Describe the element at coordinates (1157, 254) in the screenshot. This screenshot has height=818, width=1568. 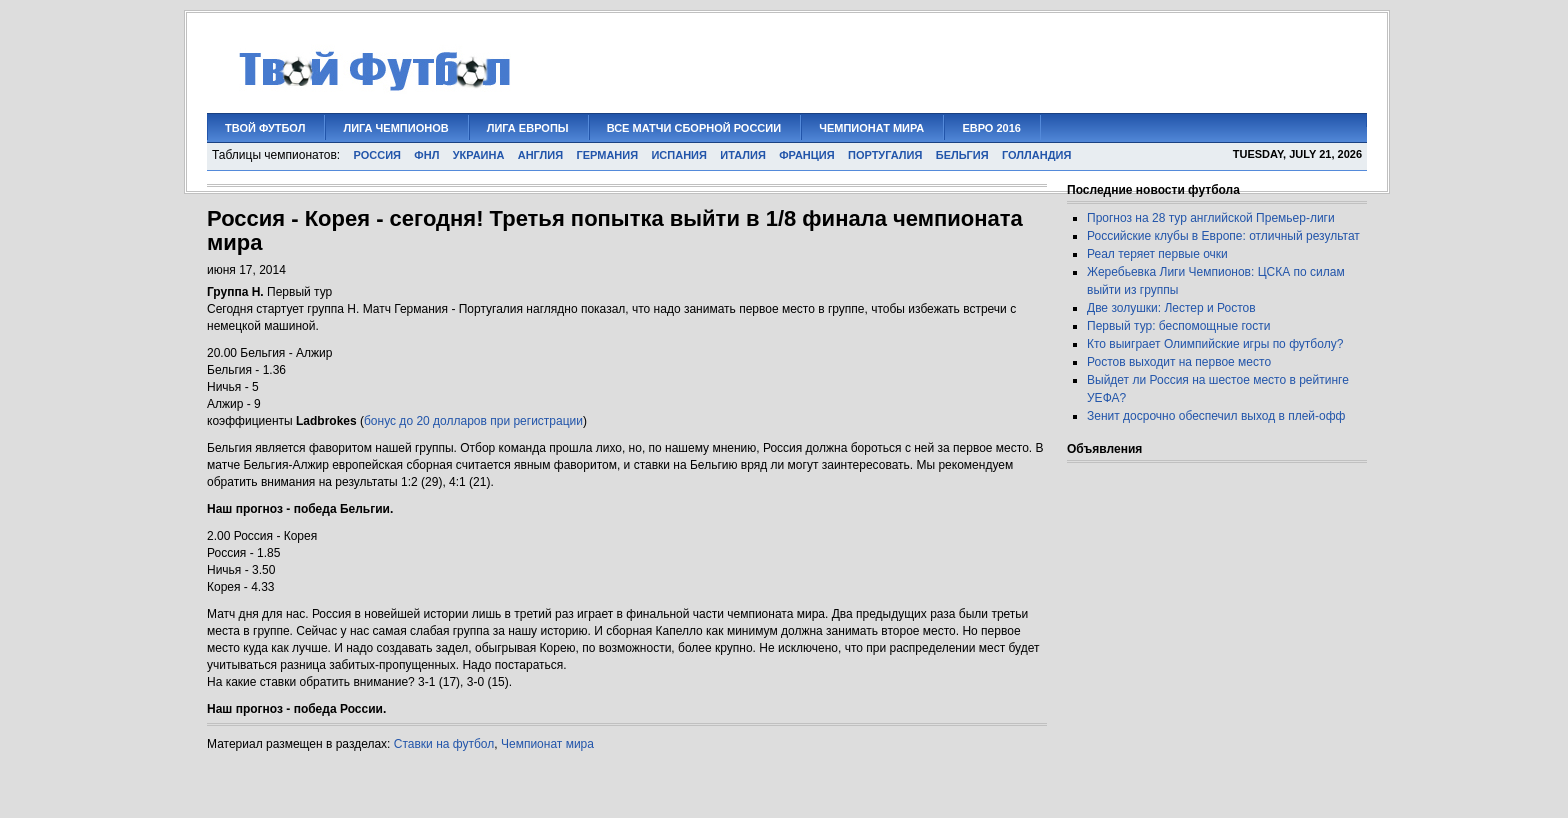
I see `Реал теряет первые очки` at that location.